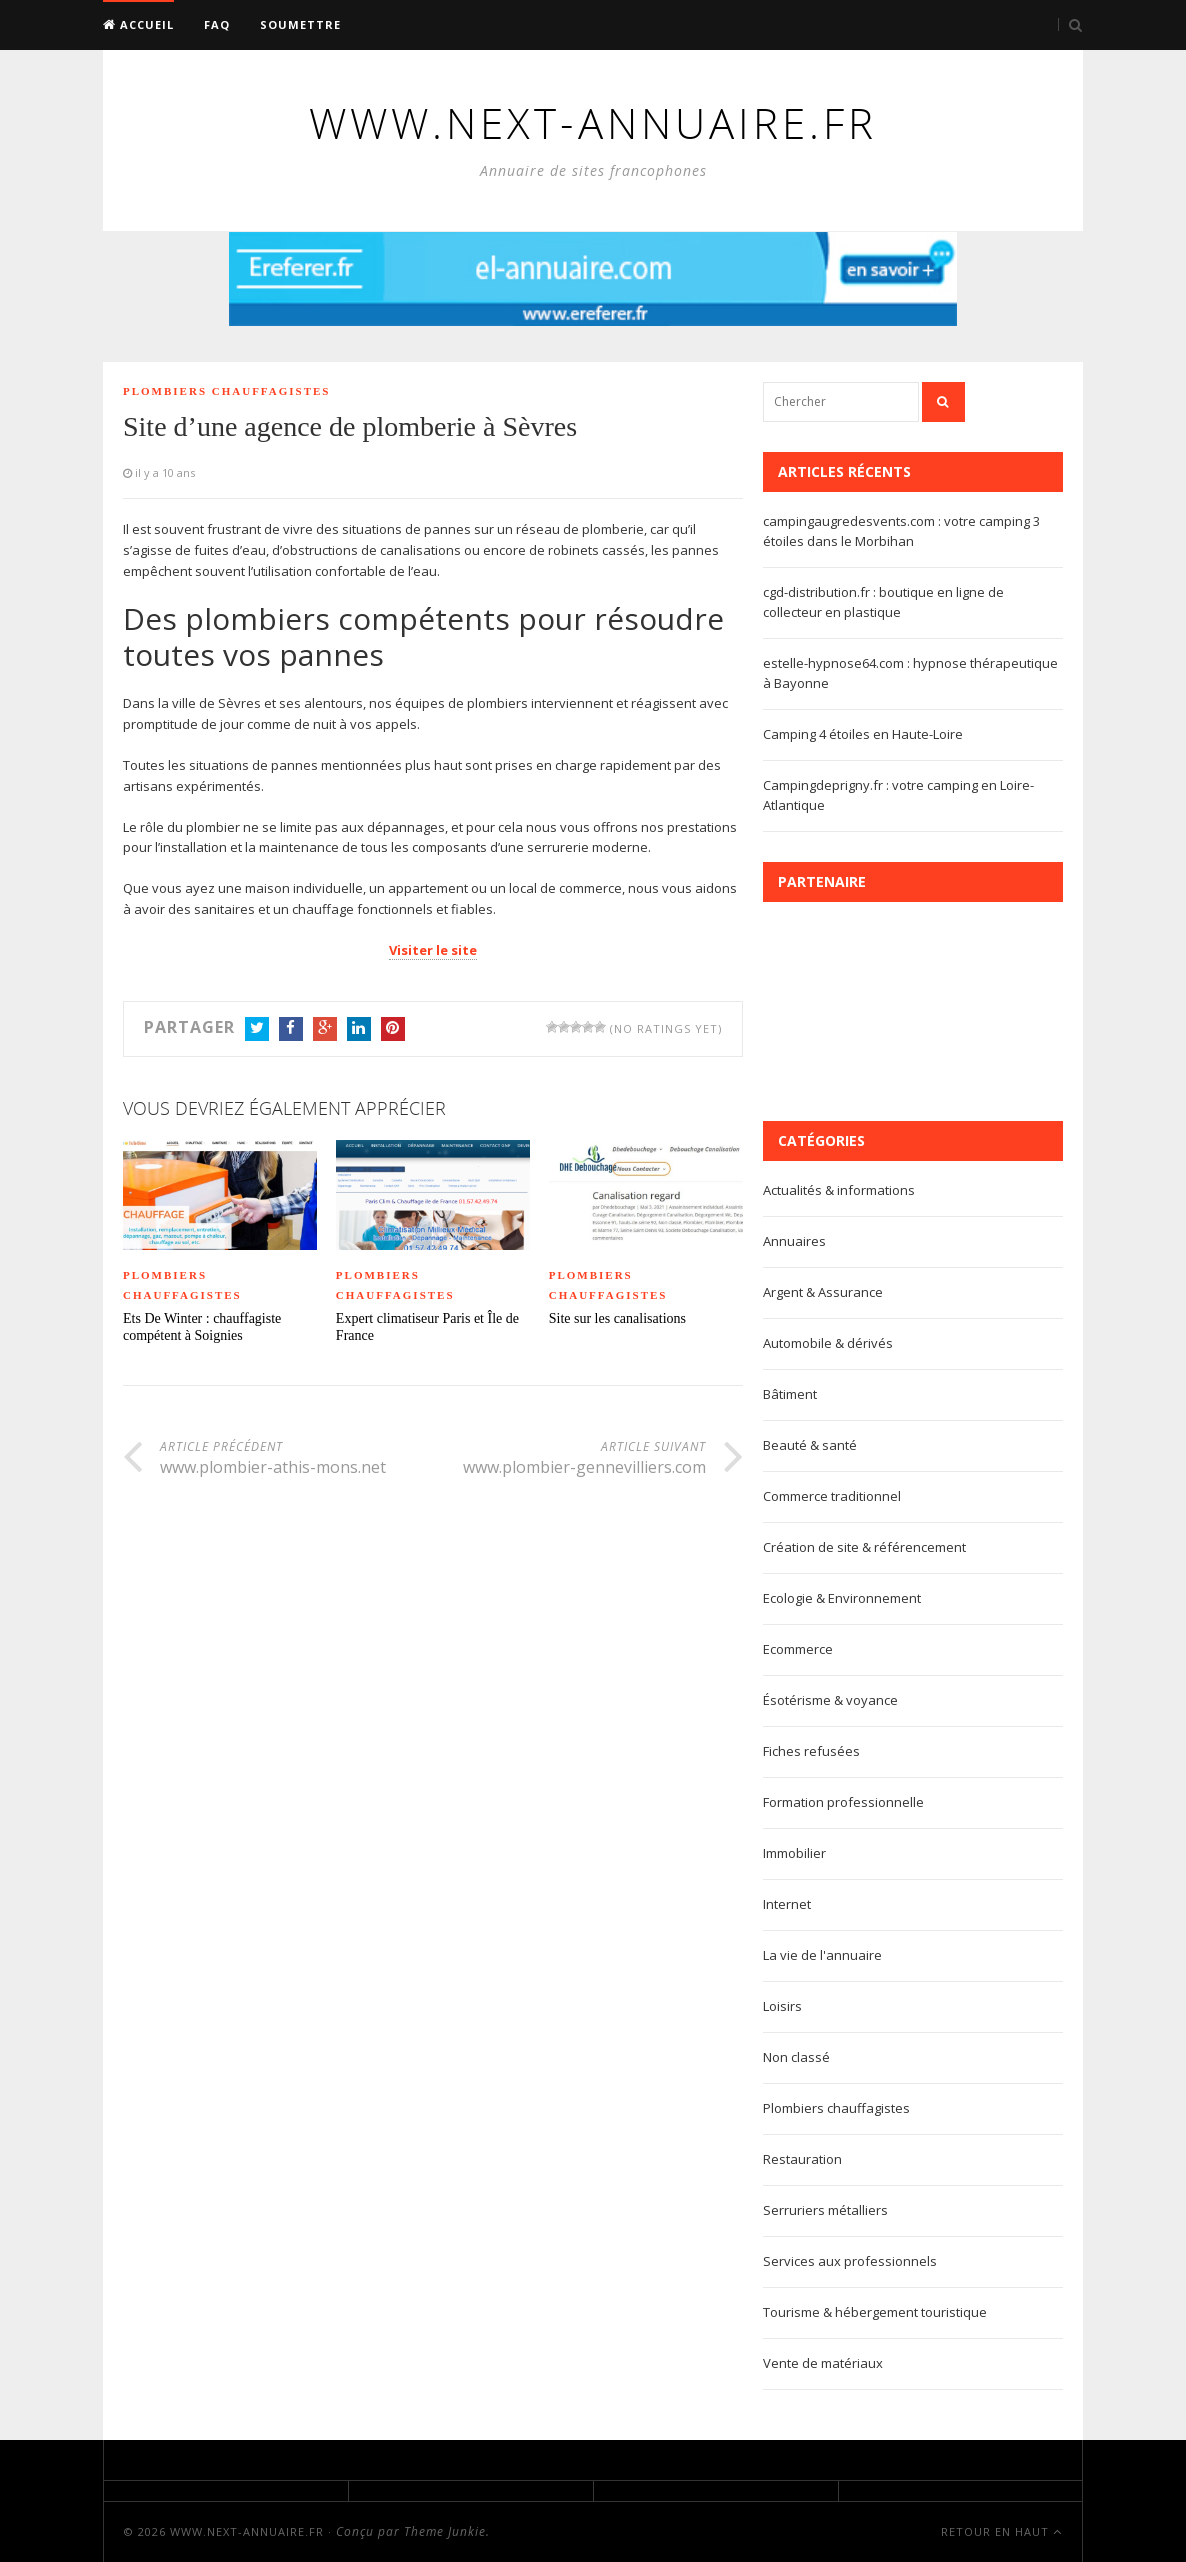 The image size is (1186, 2562). Describe the element at coordinates (832, 1496) in the screenshot. I see `Commerce traditionnel` at that location.